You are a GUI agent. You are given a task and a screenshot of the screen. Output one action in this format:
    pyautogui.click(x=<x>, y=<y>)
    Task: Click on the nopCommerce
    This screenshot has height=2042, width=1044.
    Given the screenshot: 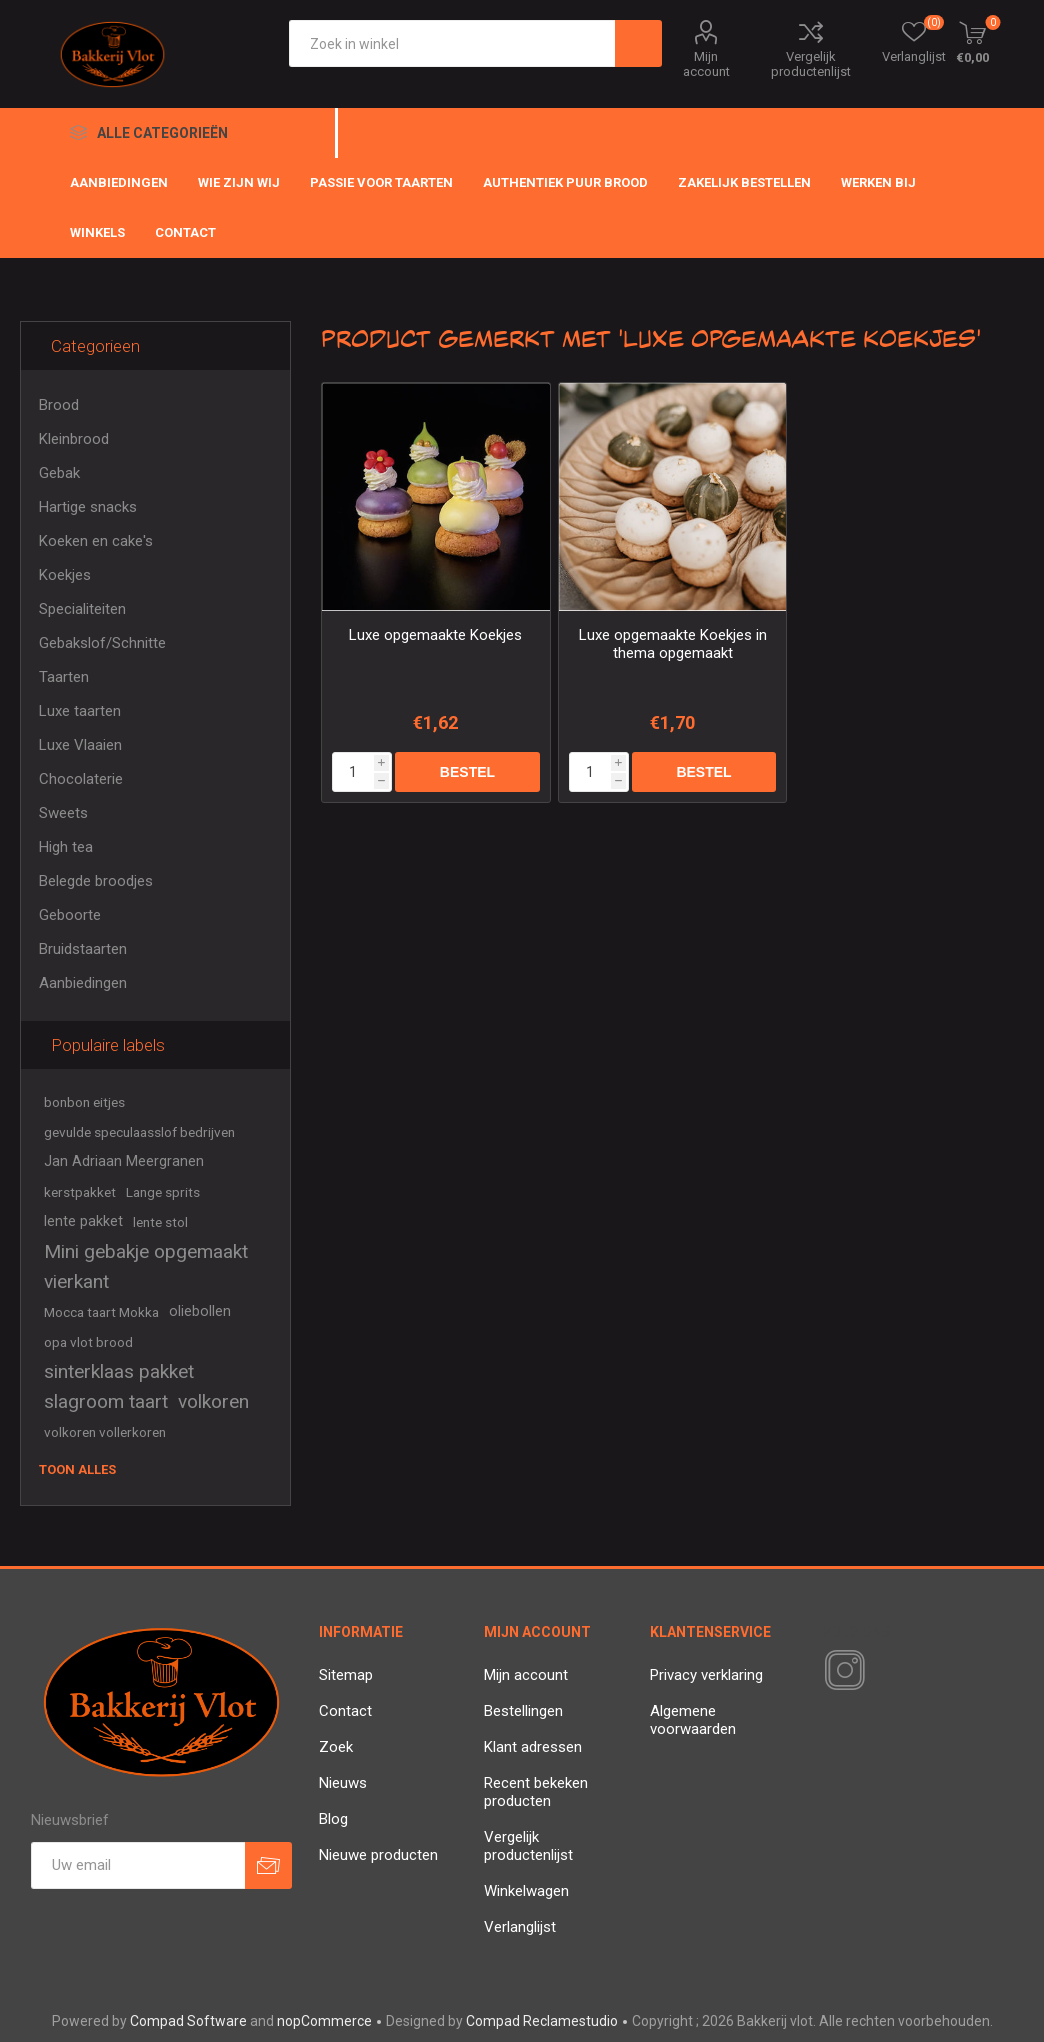 What is the action you would take?
    pyautogui.click(x=324, y=2021)
    